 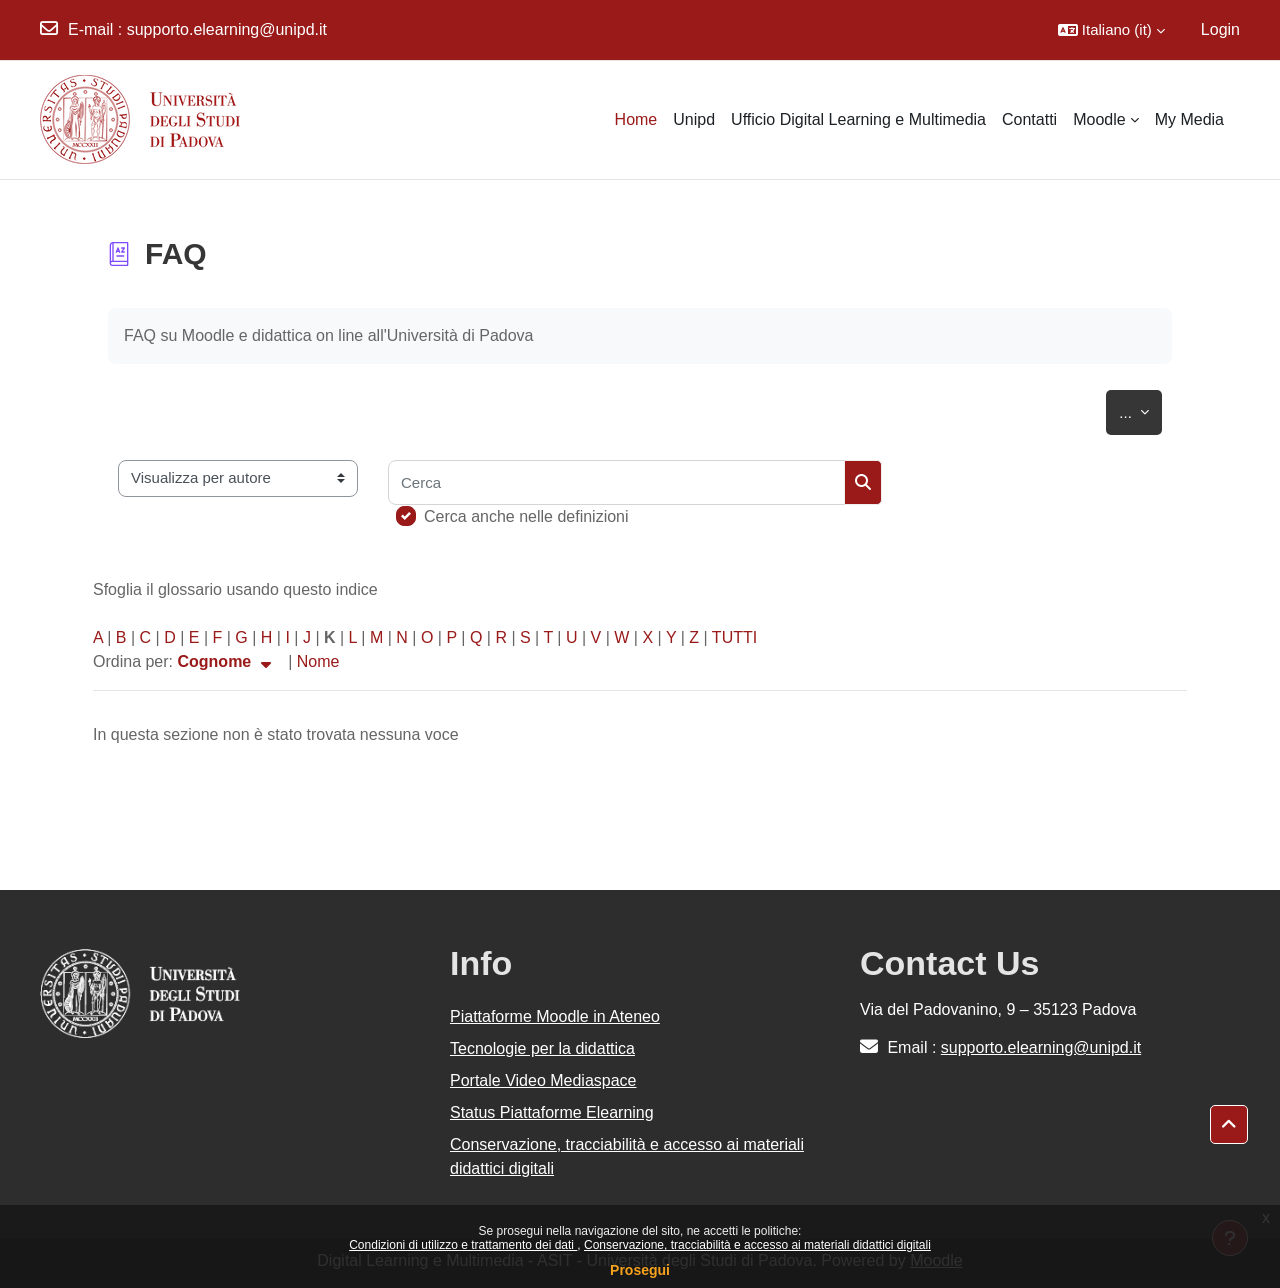 What do you see at coordinates (1220, 29) in the screenshot?
I see `Login` at bounding box center [1220, 29].